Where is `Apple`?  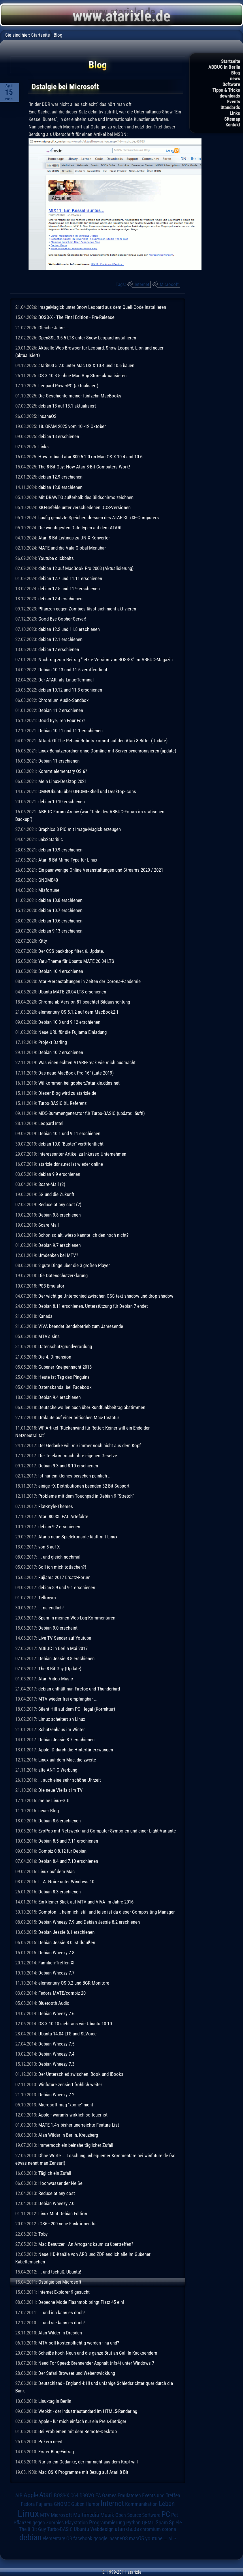
Apple is located at coordinates (31, 2495).